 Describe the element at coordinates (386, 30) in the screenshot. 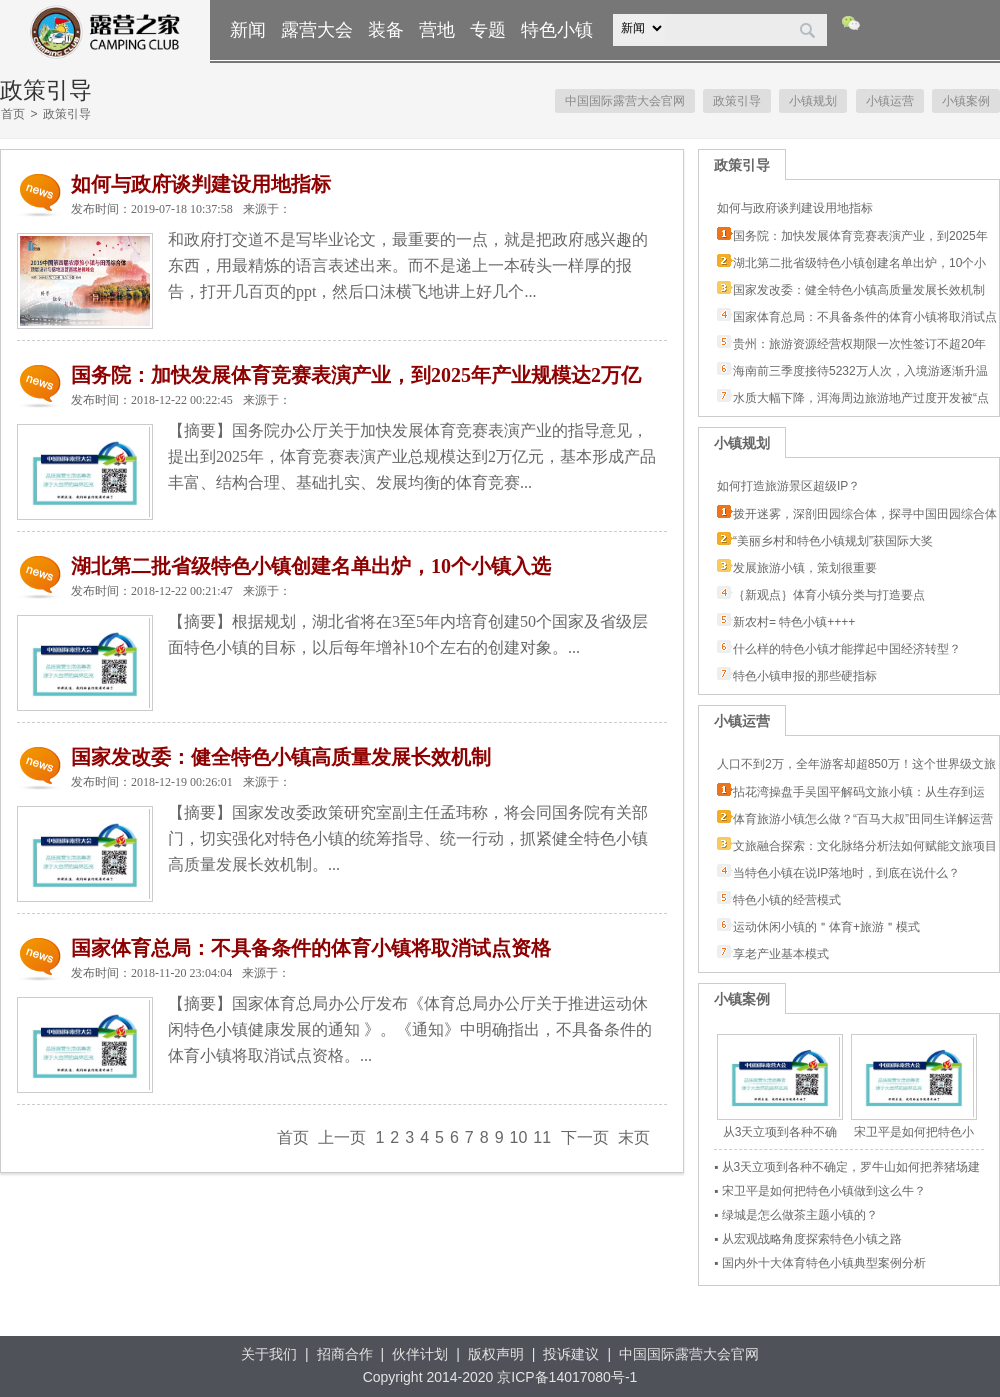

I see `装备` at that location.